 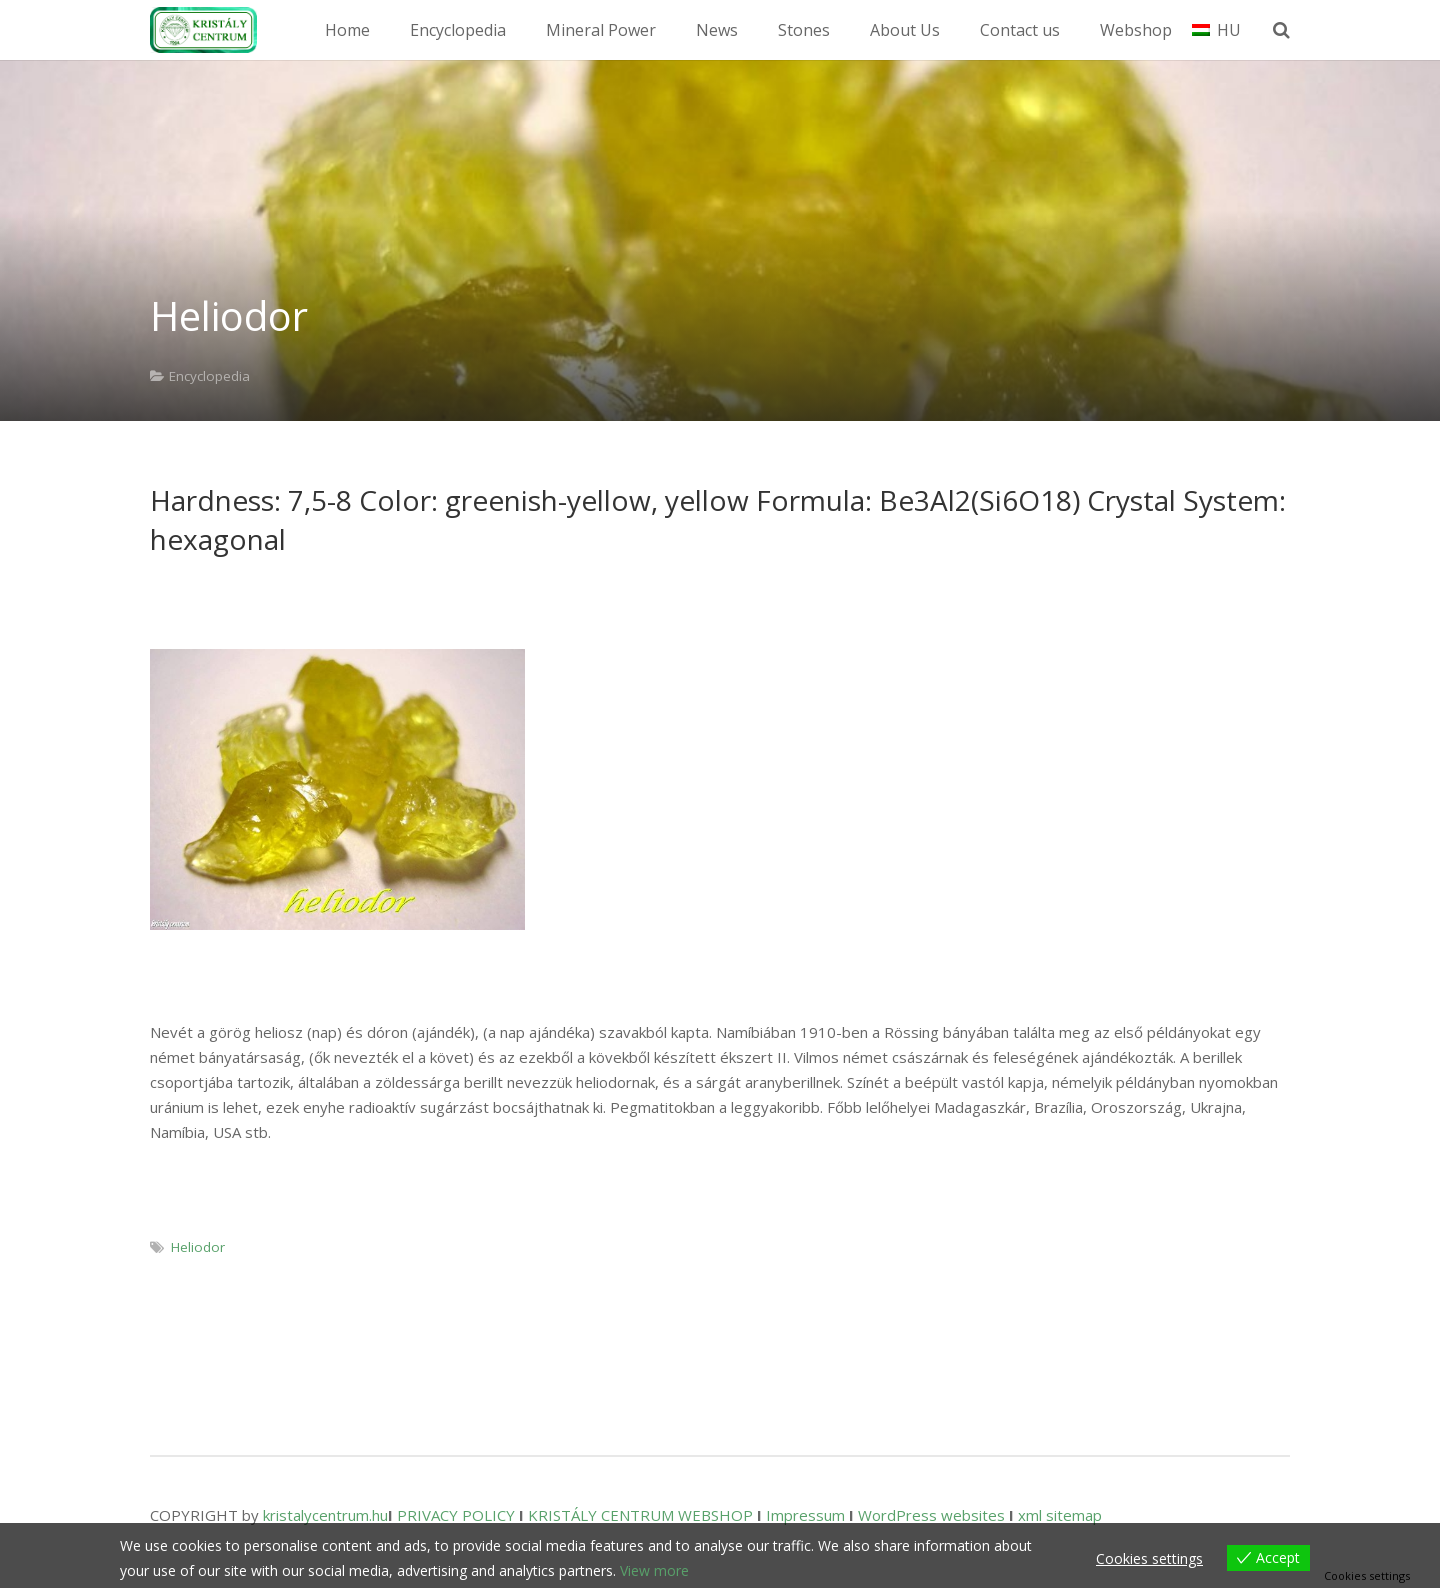 I want to click on KRISTÁLY CENTRUM WEBSHOP, so click(x=640, y=1515).